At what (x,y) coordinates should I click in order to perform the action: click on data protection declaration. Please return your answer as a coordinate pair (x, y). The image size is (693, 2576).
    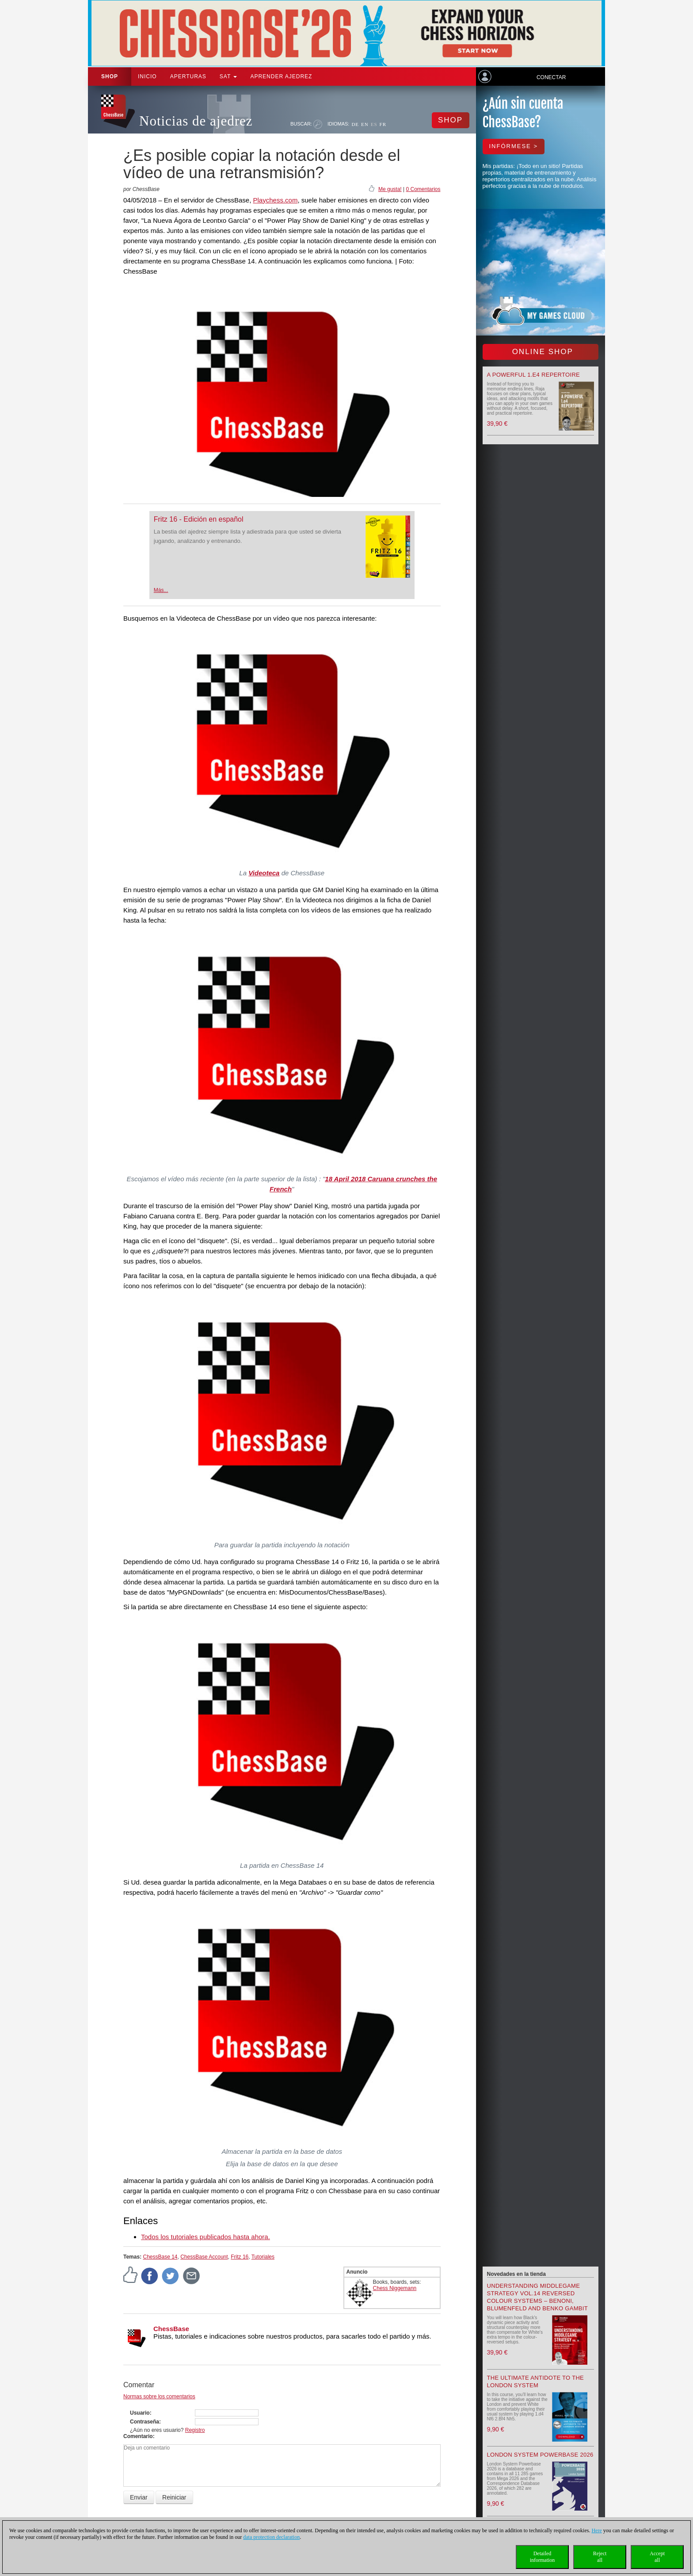
    Looking at the image, I should click on (271, 2537).